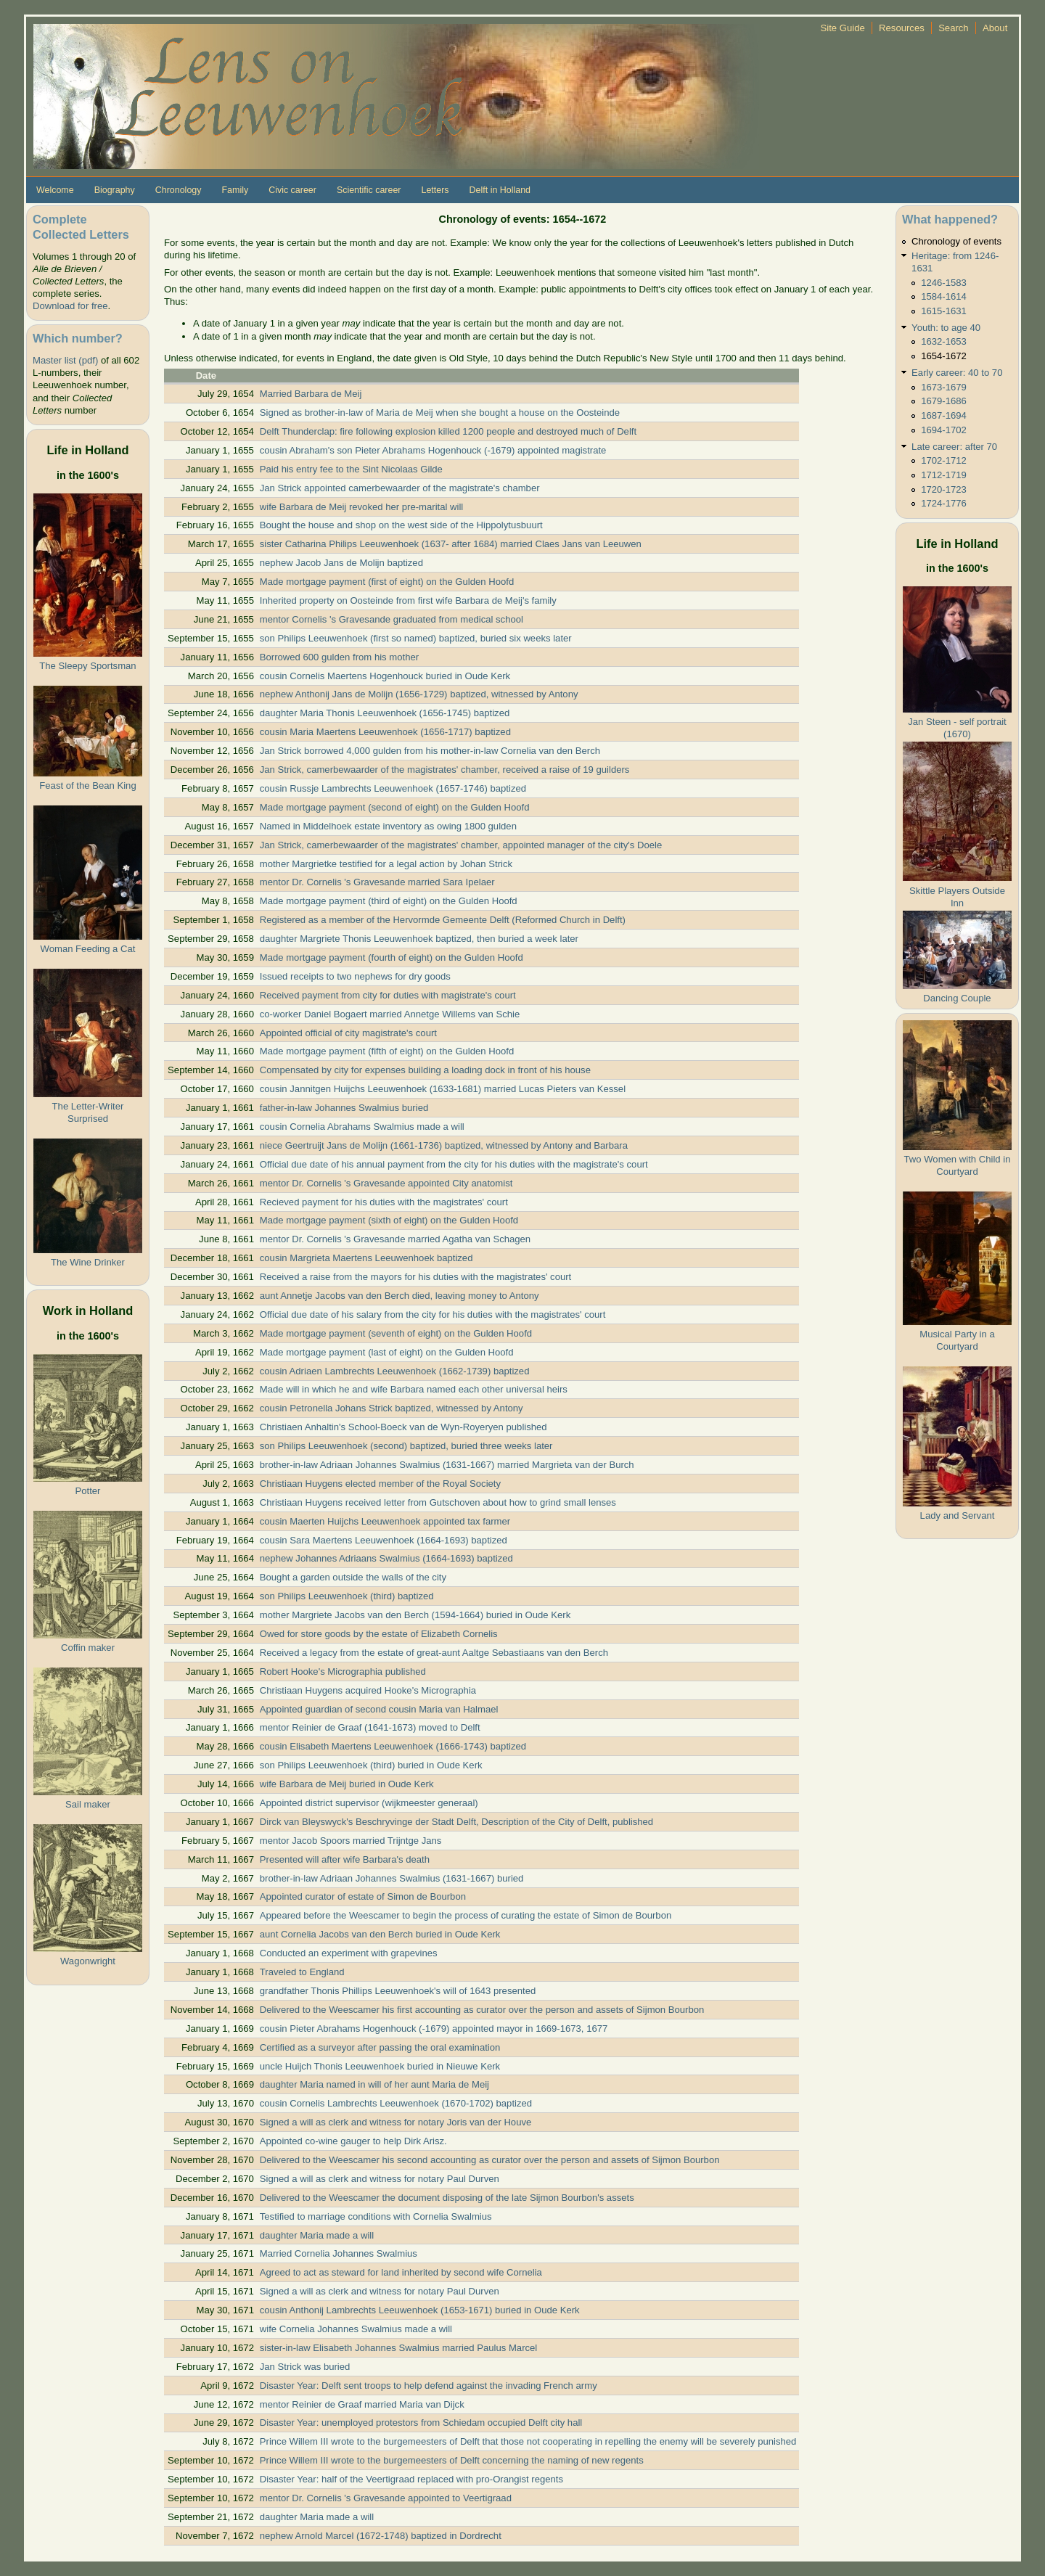 The width and height of the screenshot is (1045, 2576). Describe the element at coordinates (305, 2366) in the screenshot. I see `Jan Strick was buried` at that location.